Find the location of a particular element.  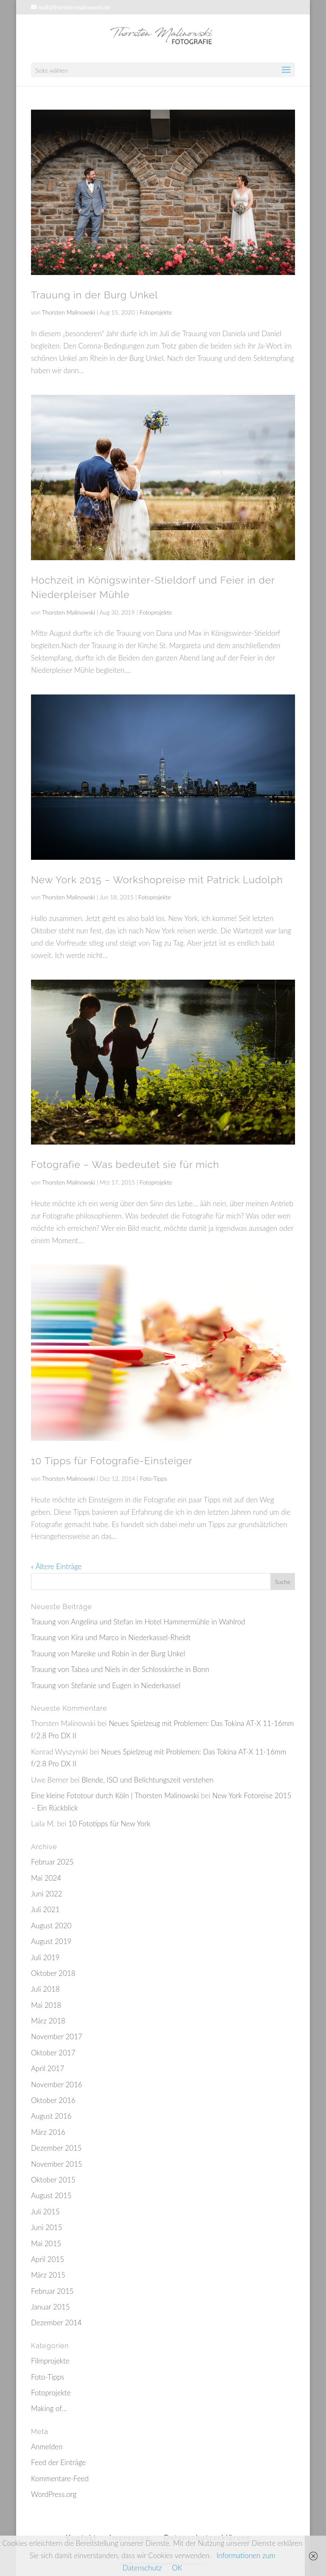

März 2016 is located at coordinates (48, 2132).